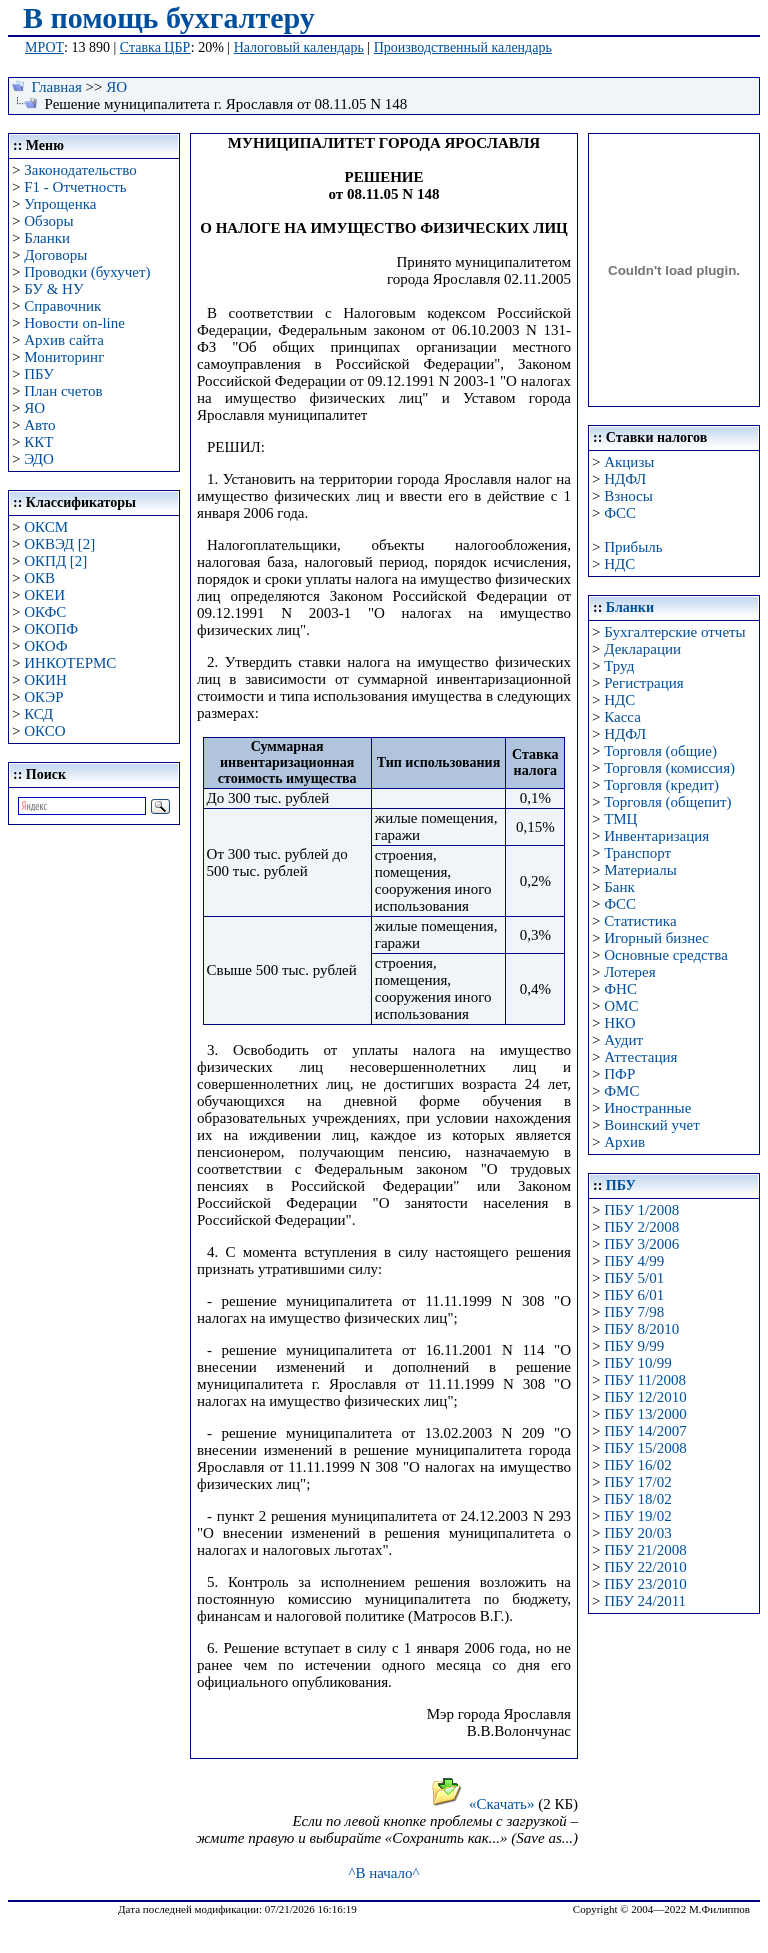 The image size is (768, 1953). Describe the element at coordinates (62, 306) in the screenshot. I see `Справочник` at that location.